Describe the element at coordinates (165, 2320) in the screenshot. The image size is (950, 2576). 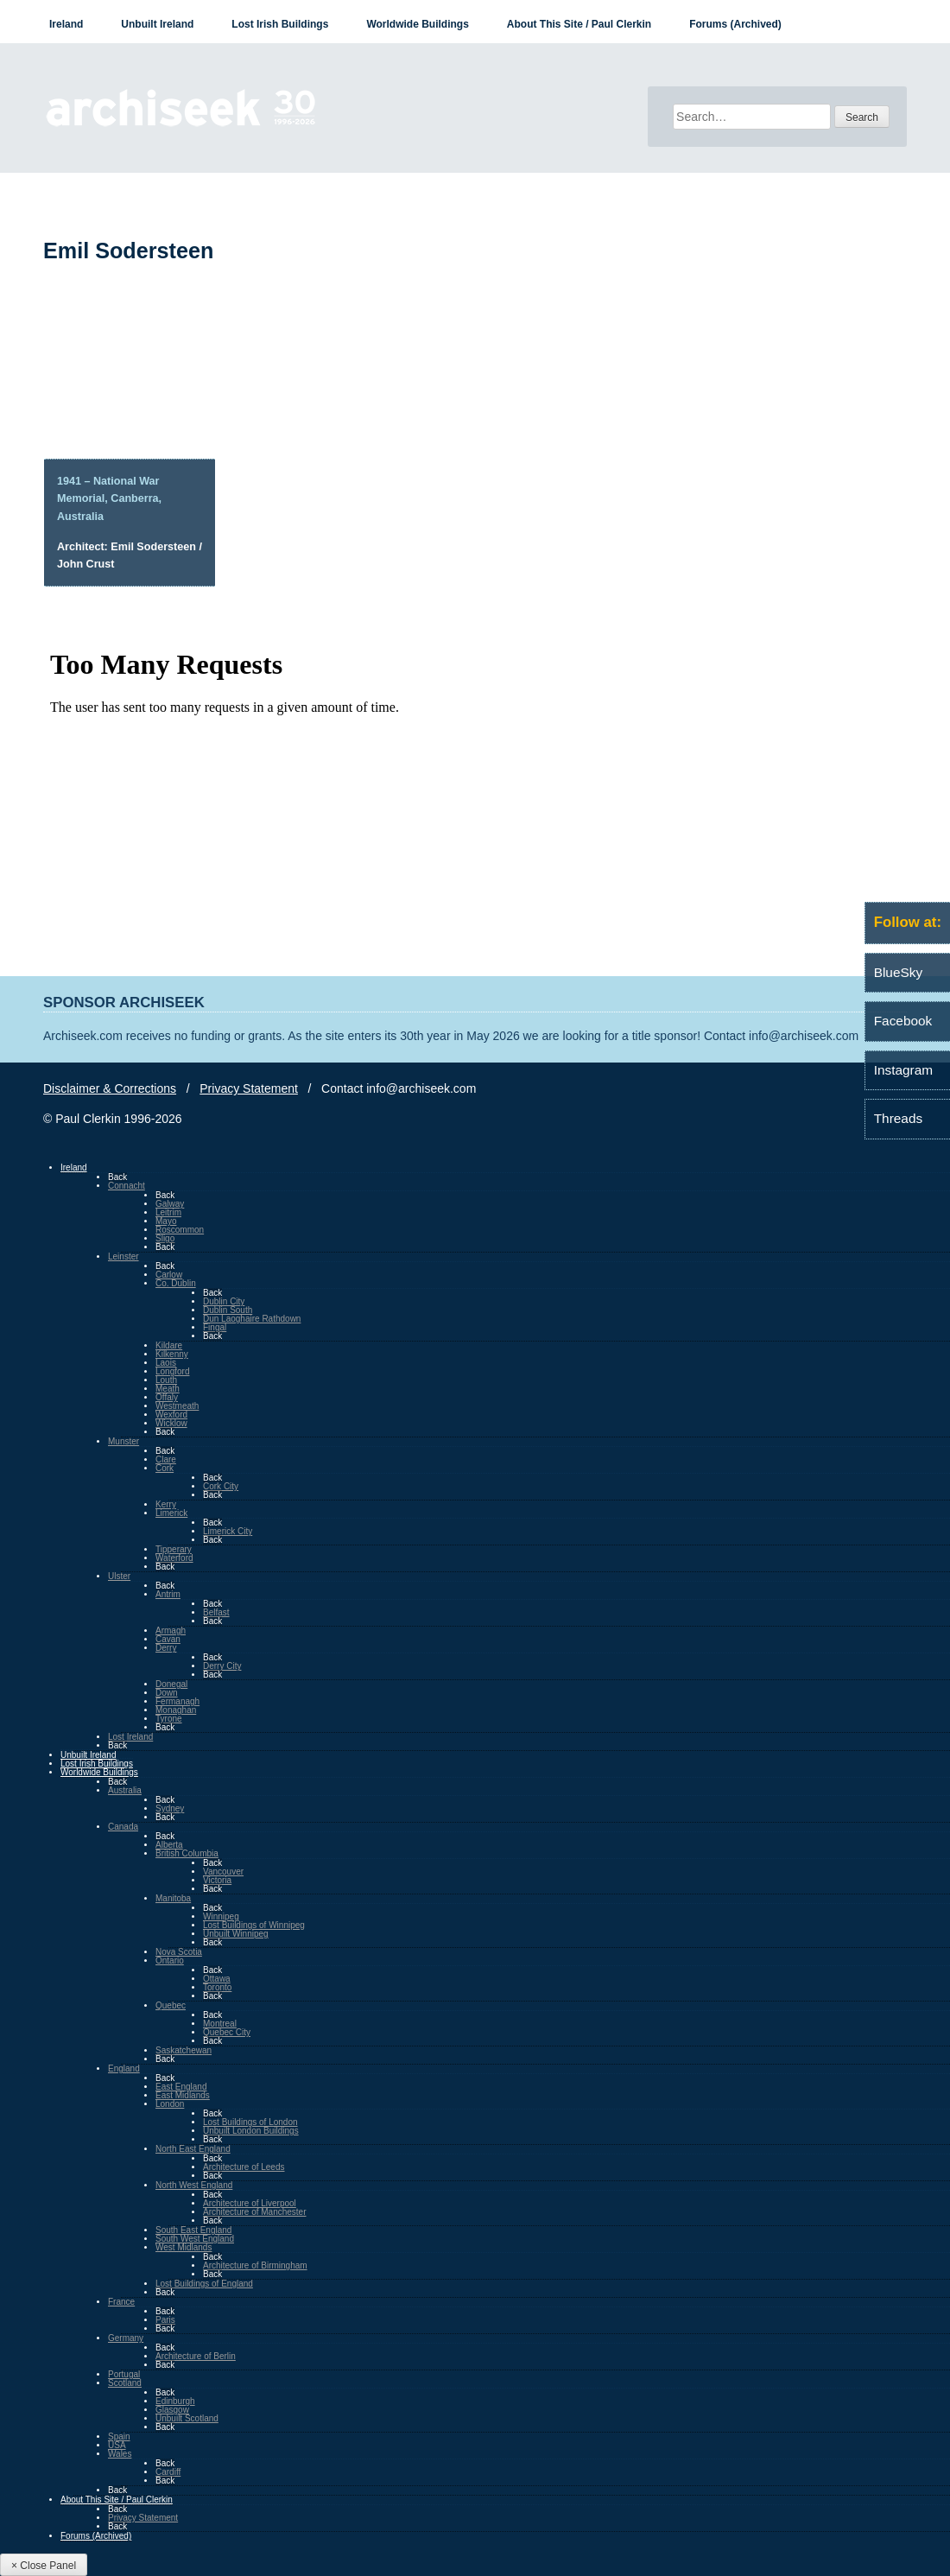
I see `Paris` at that location.